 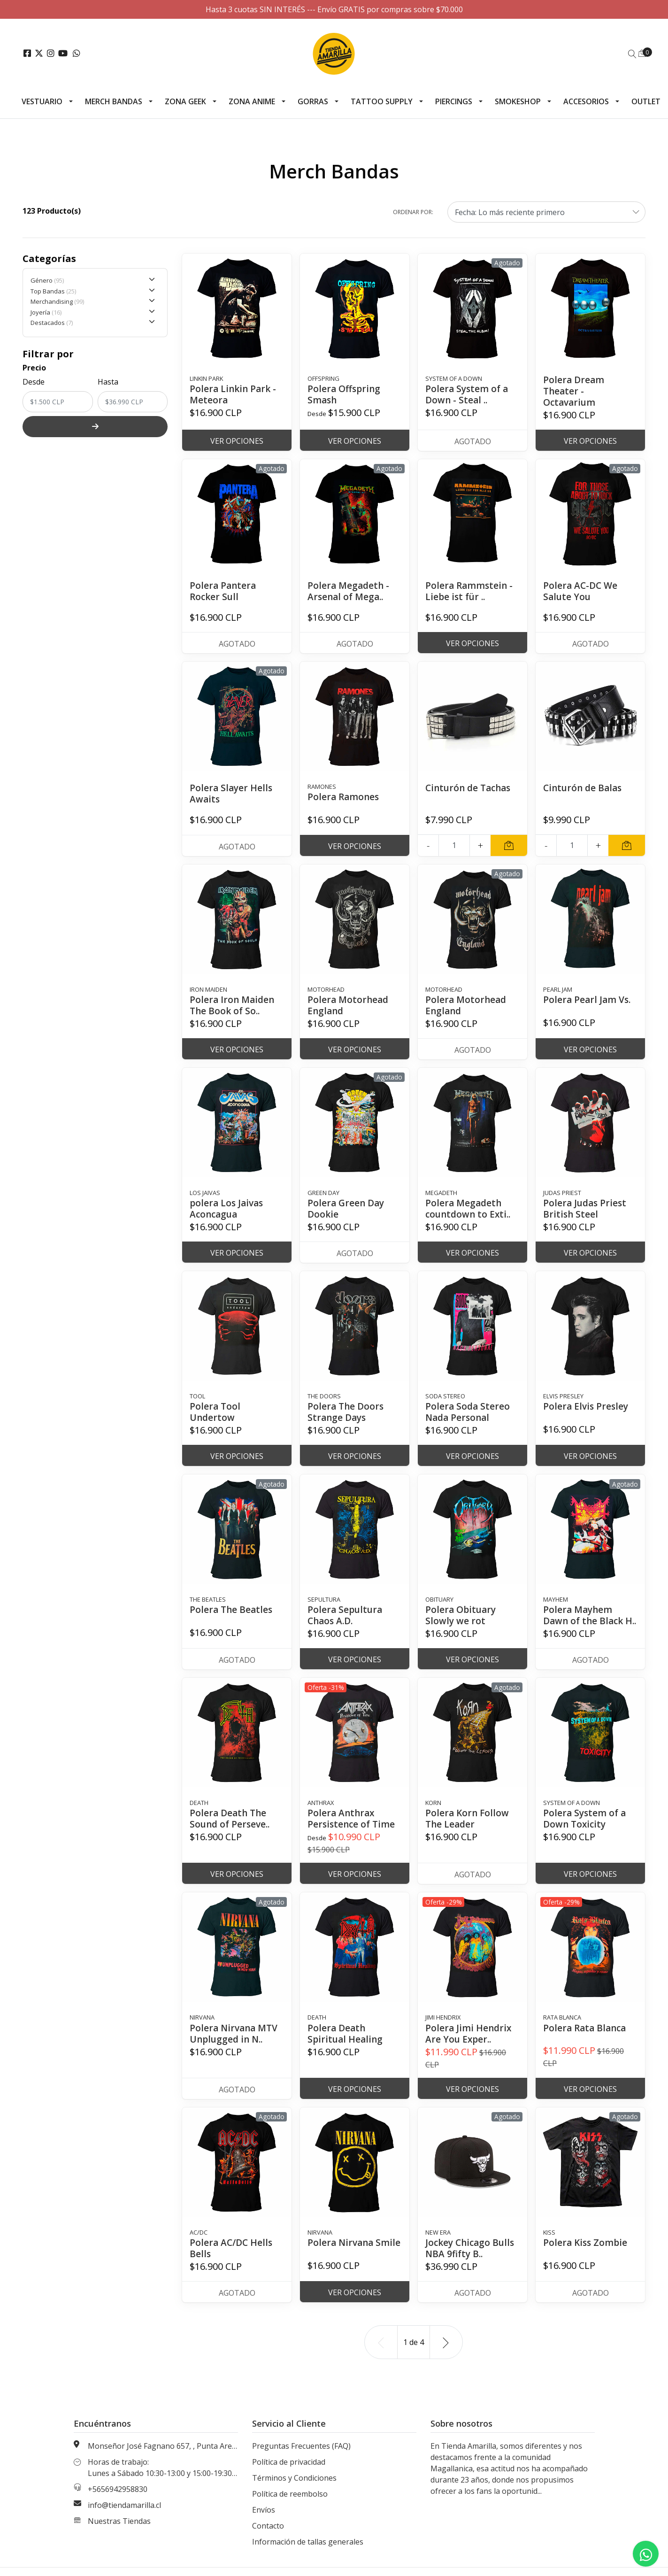 What do you see at coordinates (586, 2039) in the screenshot?
I see `Polera Rata Blanca` at bounding box center [586, 2039].